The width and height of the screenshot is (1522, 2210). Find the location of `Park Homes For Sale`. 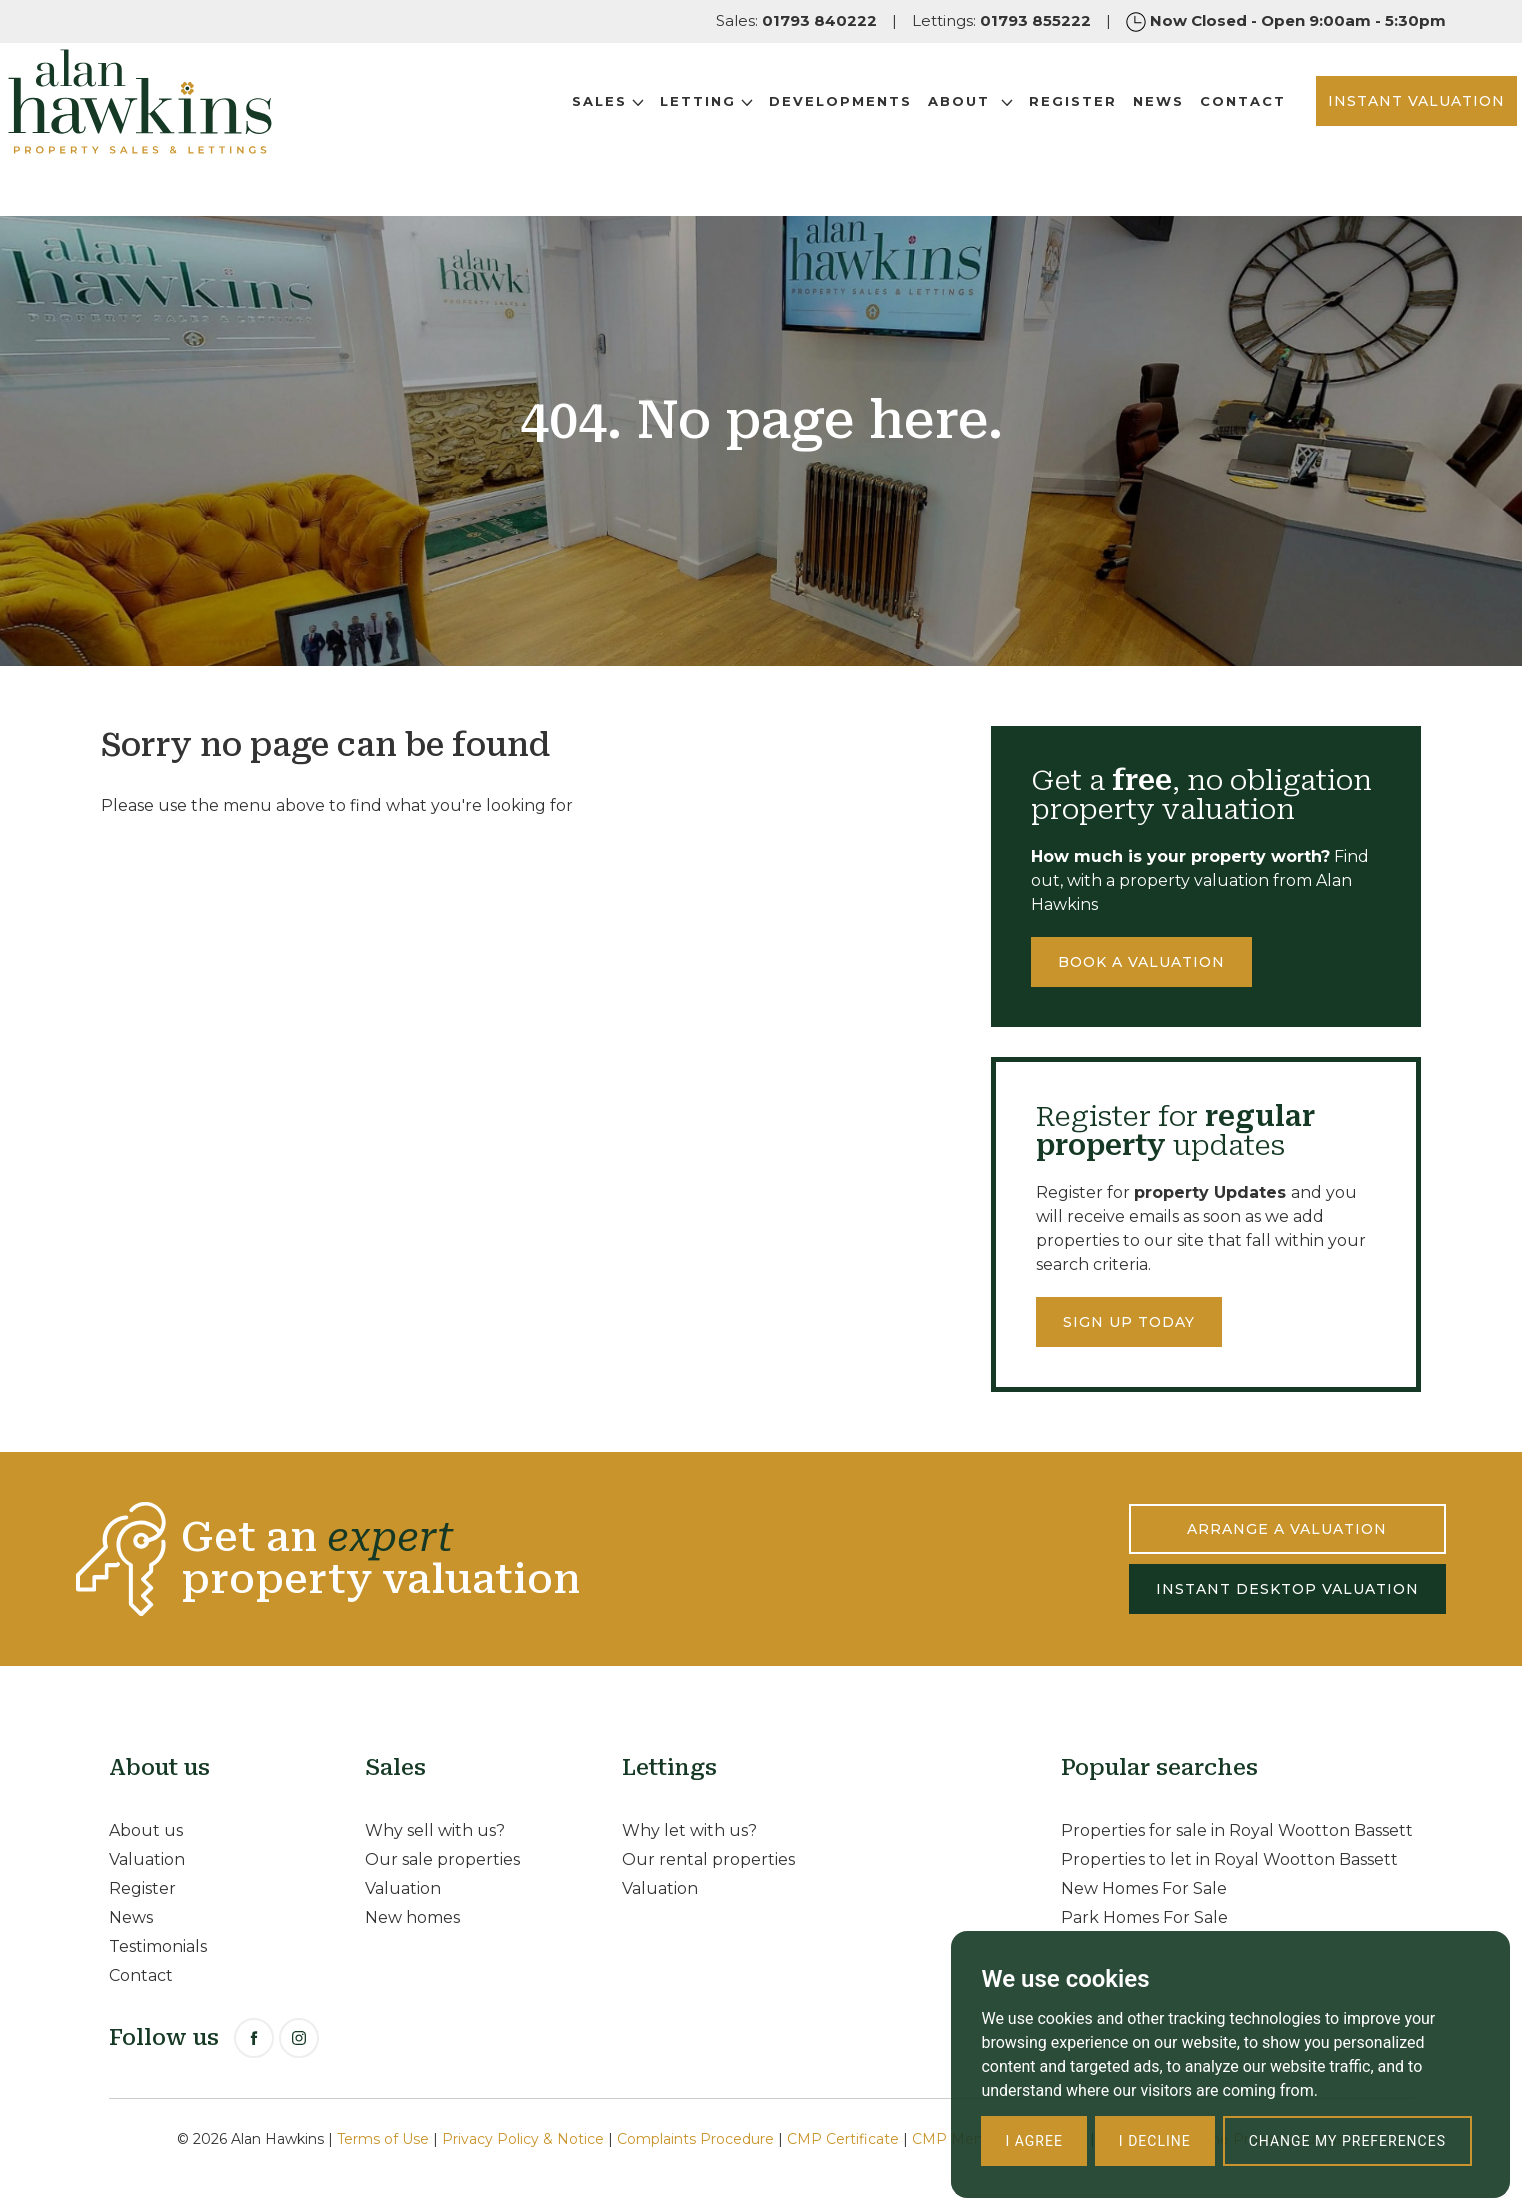

Park Homes For Sale is located at coordinates (1144, 1917).